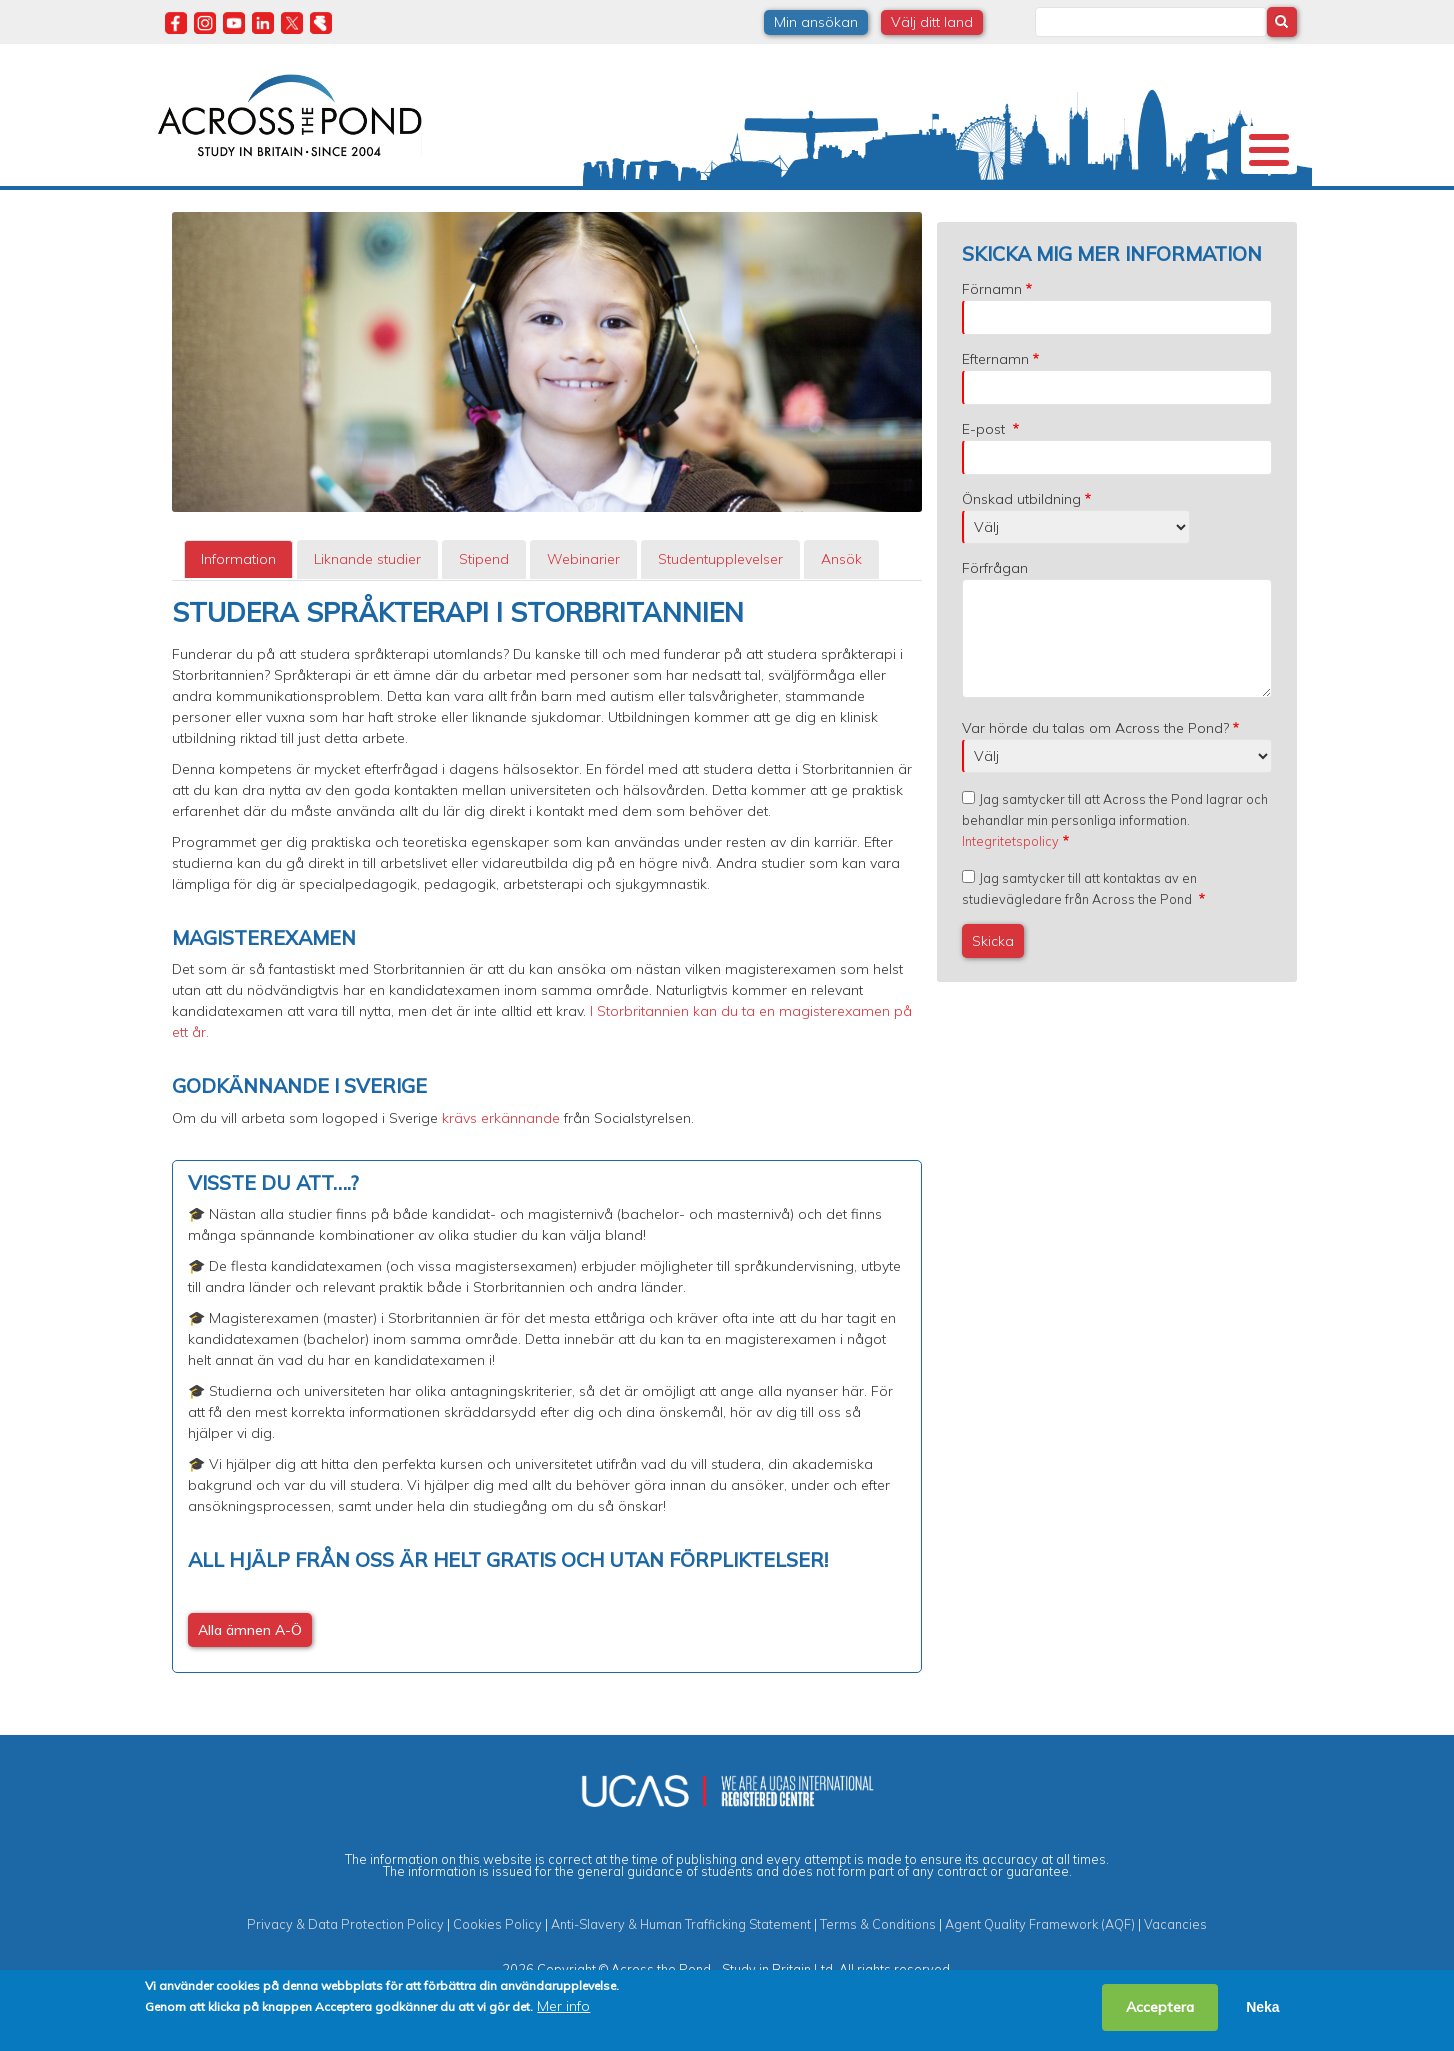 This screenshot has width=1454, height=2051. I want to click on E-post, so click(985, 483).